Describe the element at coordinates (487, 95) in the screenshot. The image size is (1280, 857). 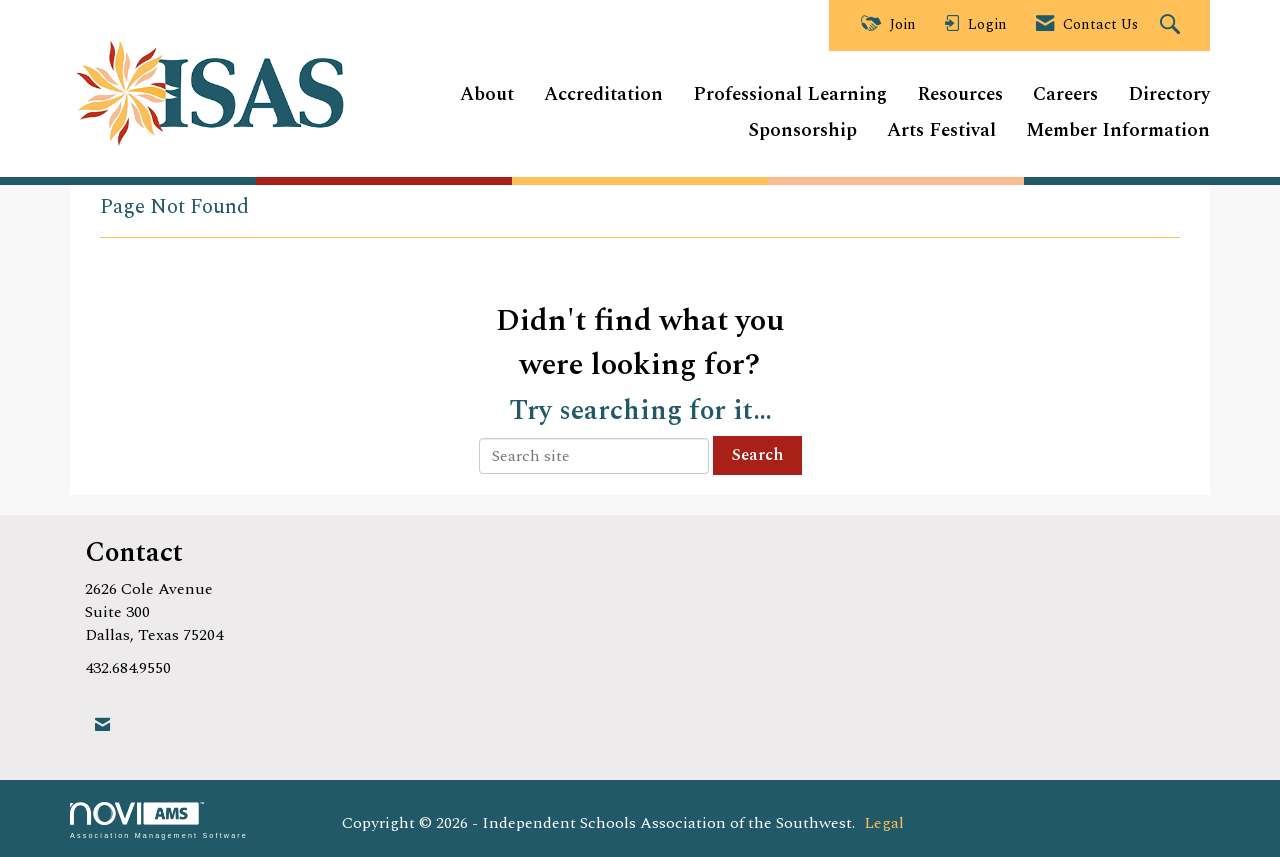
I see `About` at that location.